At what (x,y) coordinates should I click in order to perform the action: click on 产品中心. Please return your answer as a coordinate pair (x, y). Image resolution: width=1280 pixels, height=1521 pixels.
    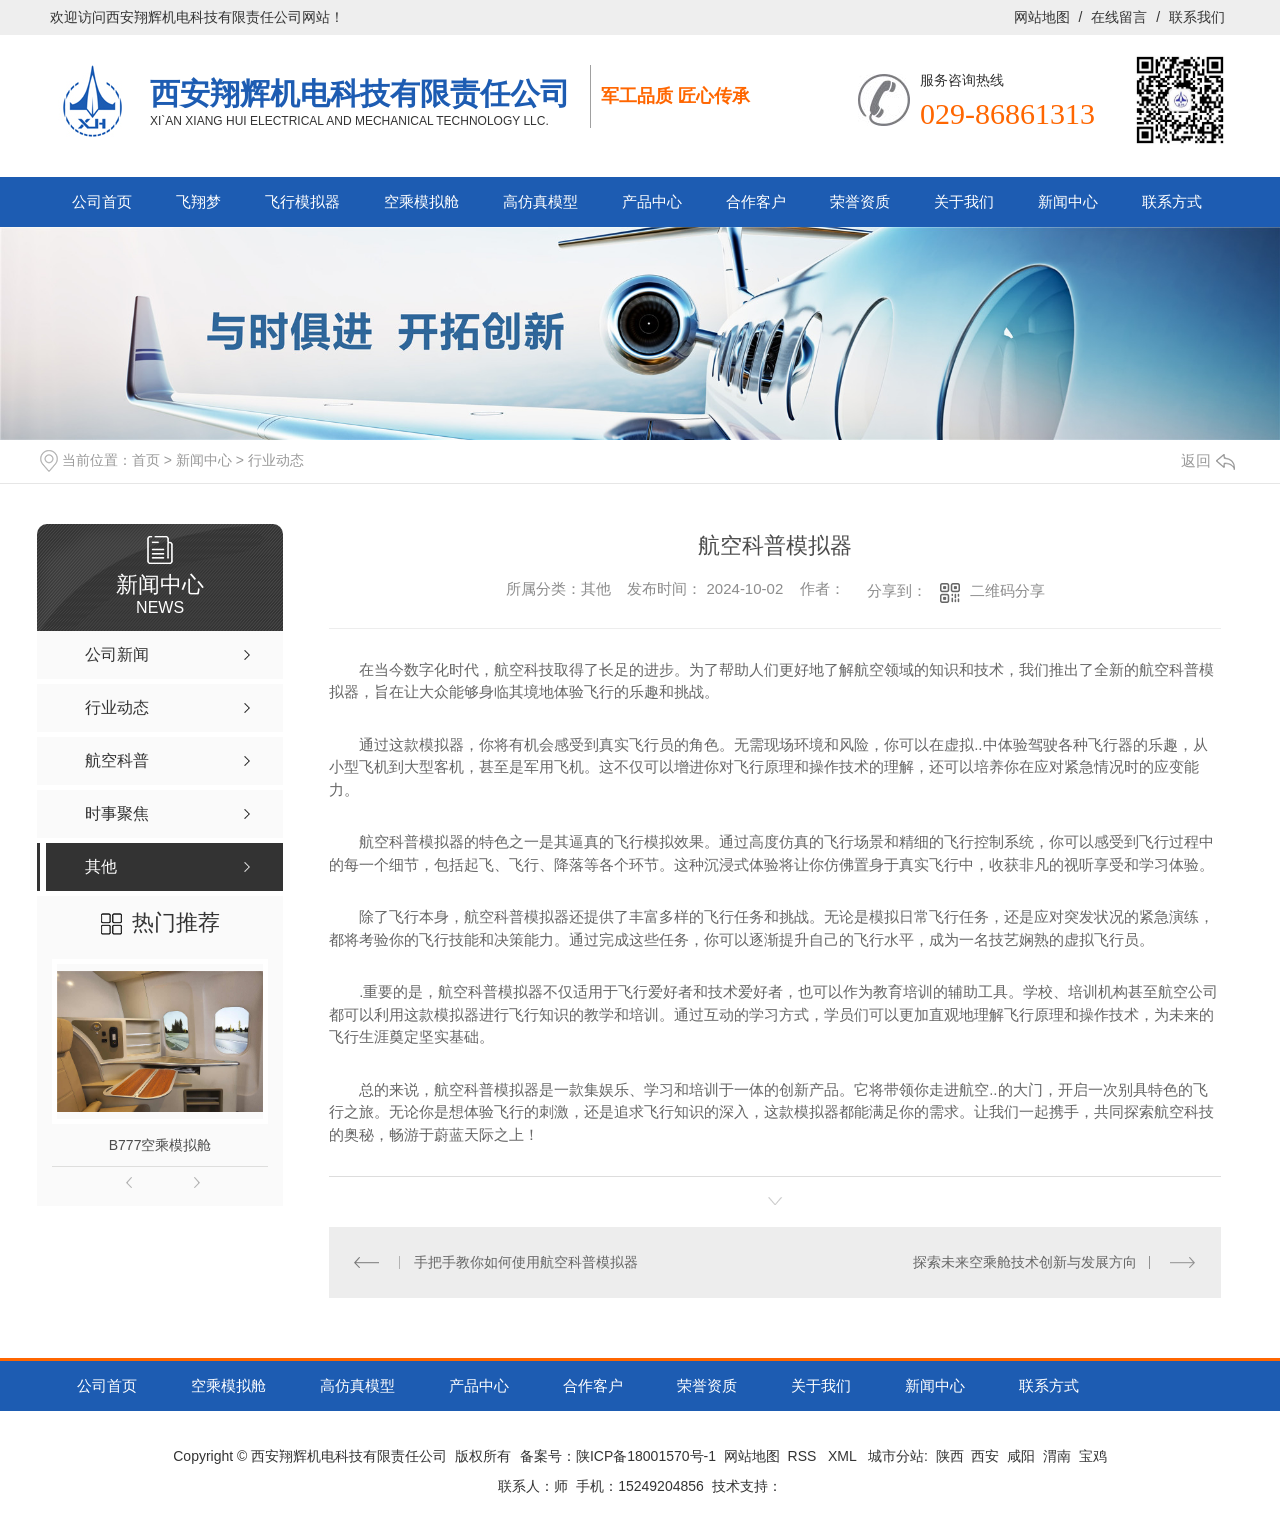
    Looking at the image, I should click on (652, 201).